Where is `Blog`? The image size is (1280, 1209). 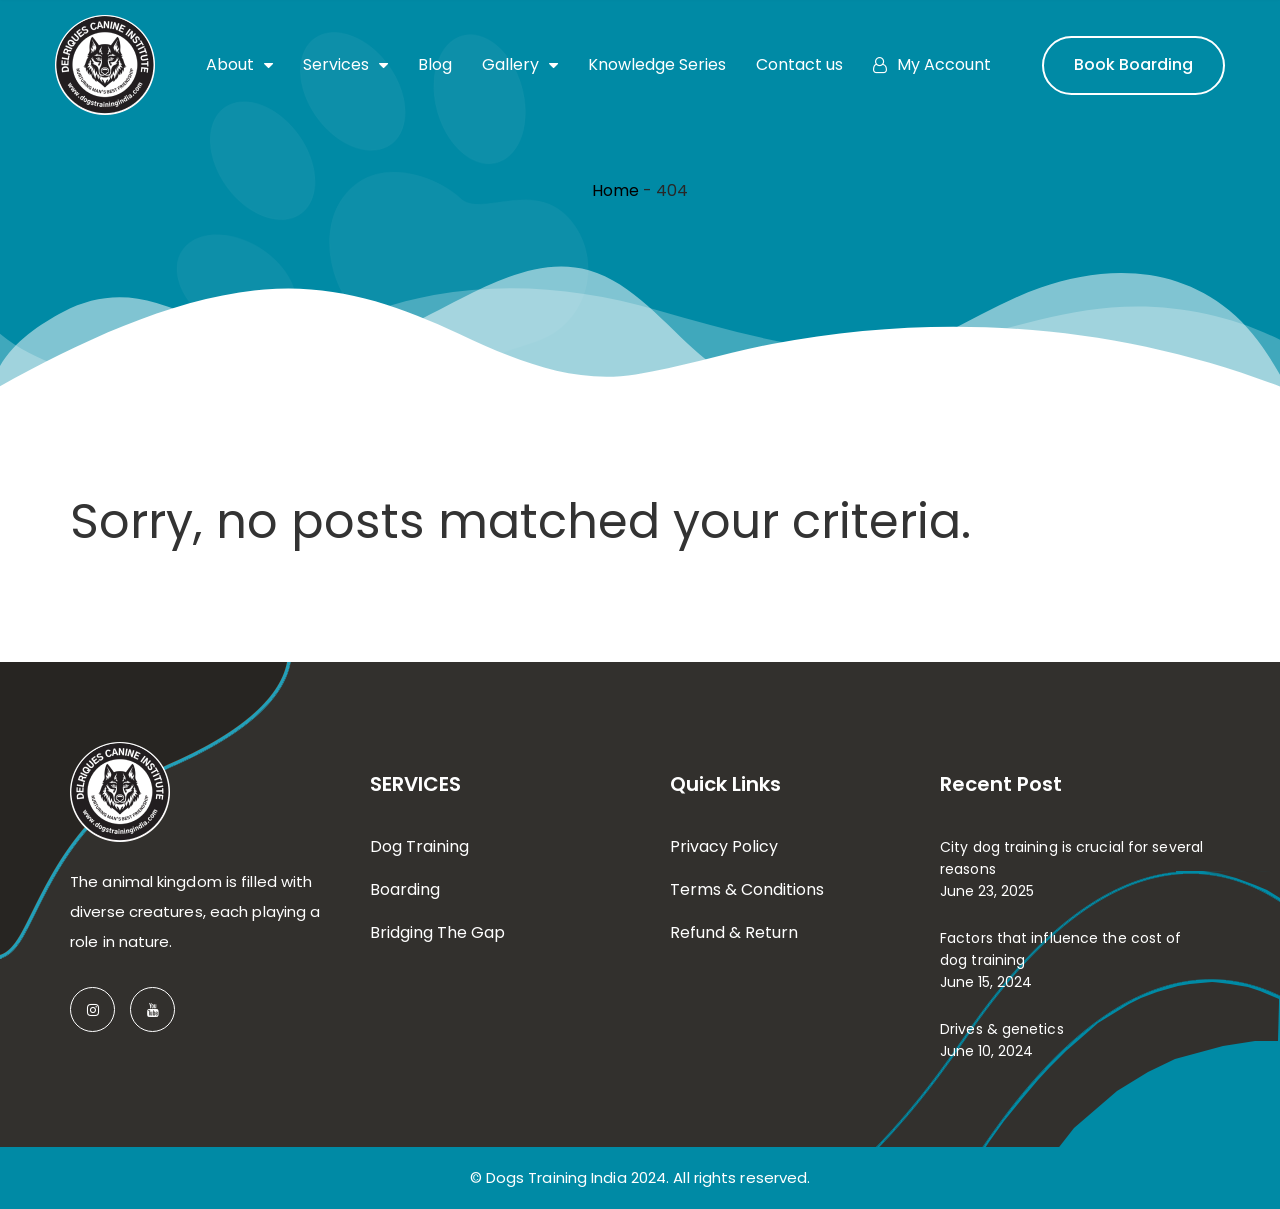
Blog is located at coordinates (435, 64).